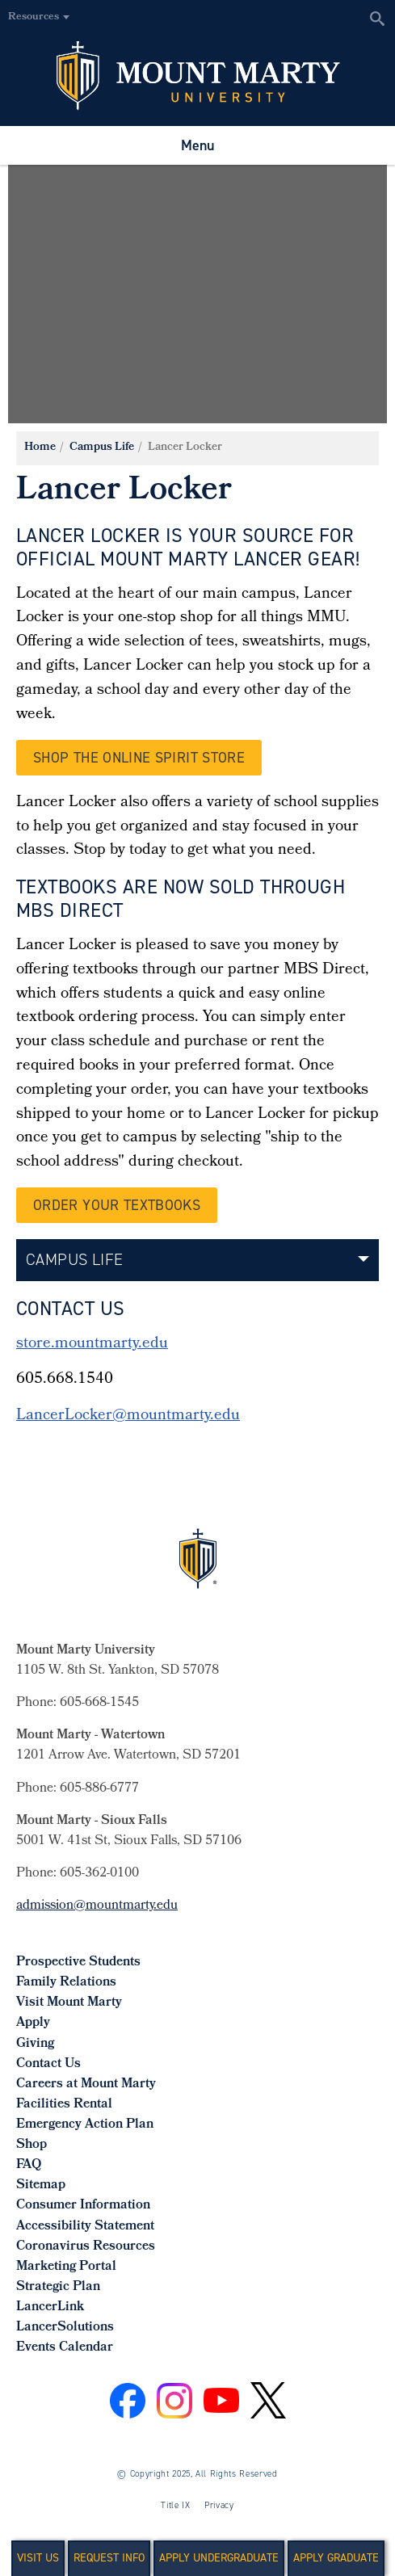 This screenshot has height=2576, width=395. I want to click on Visit Mount Marty, so click(69, 2003).